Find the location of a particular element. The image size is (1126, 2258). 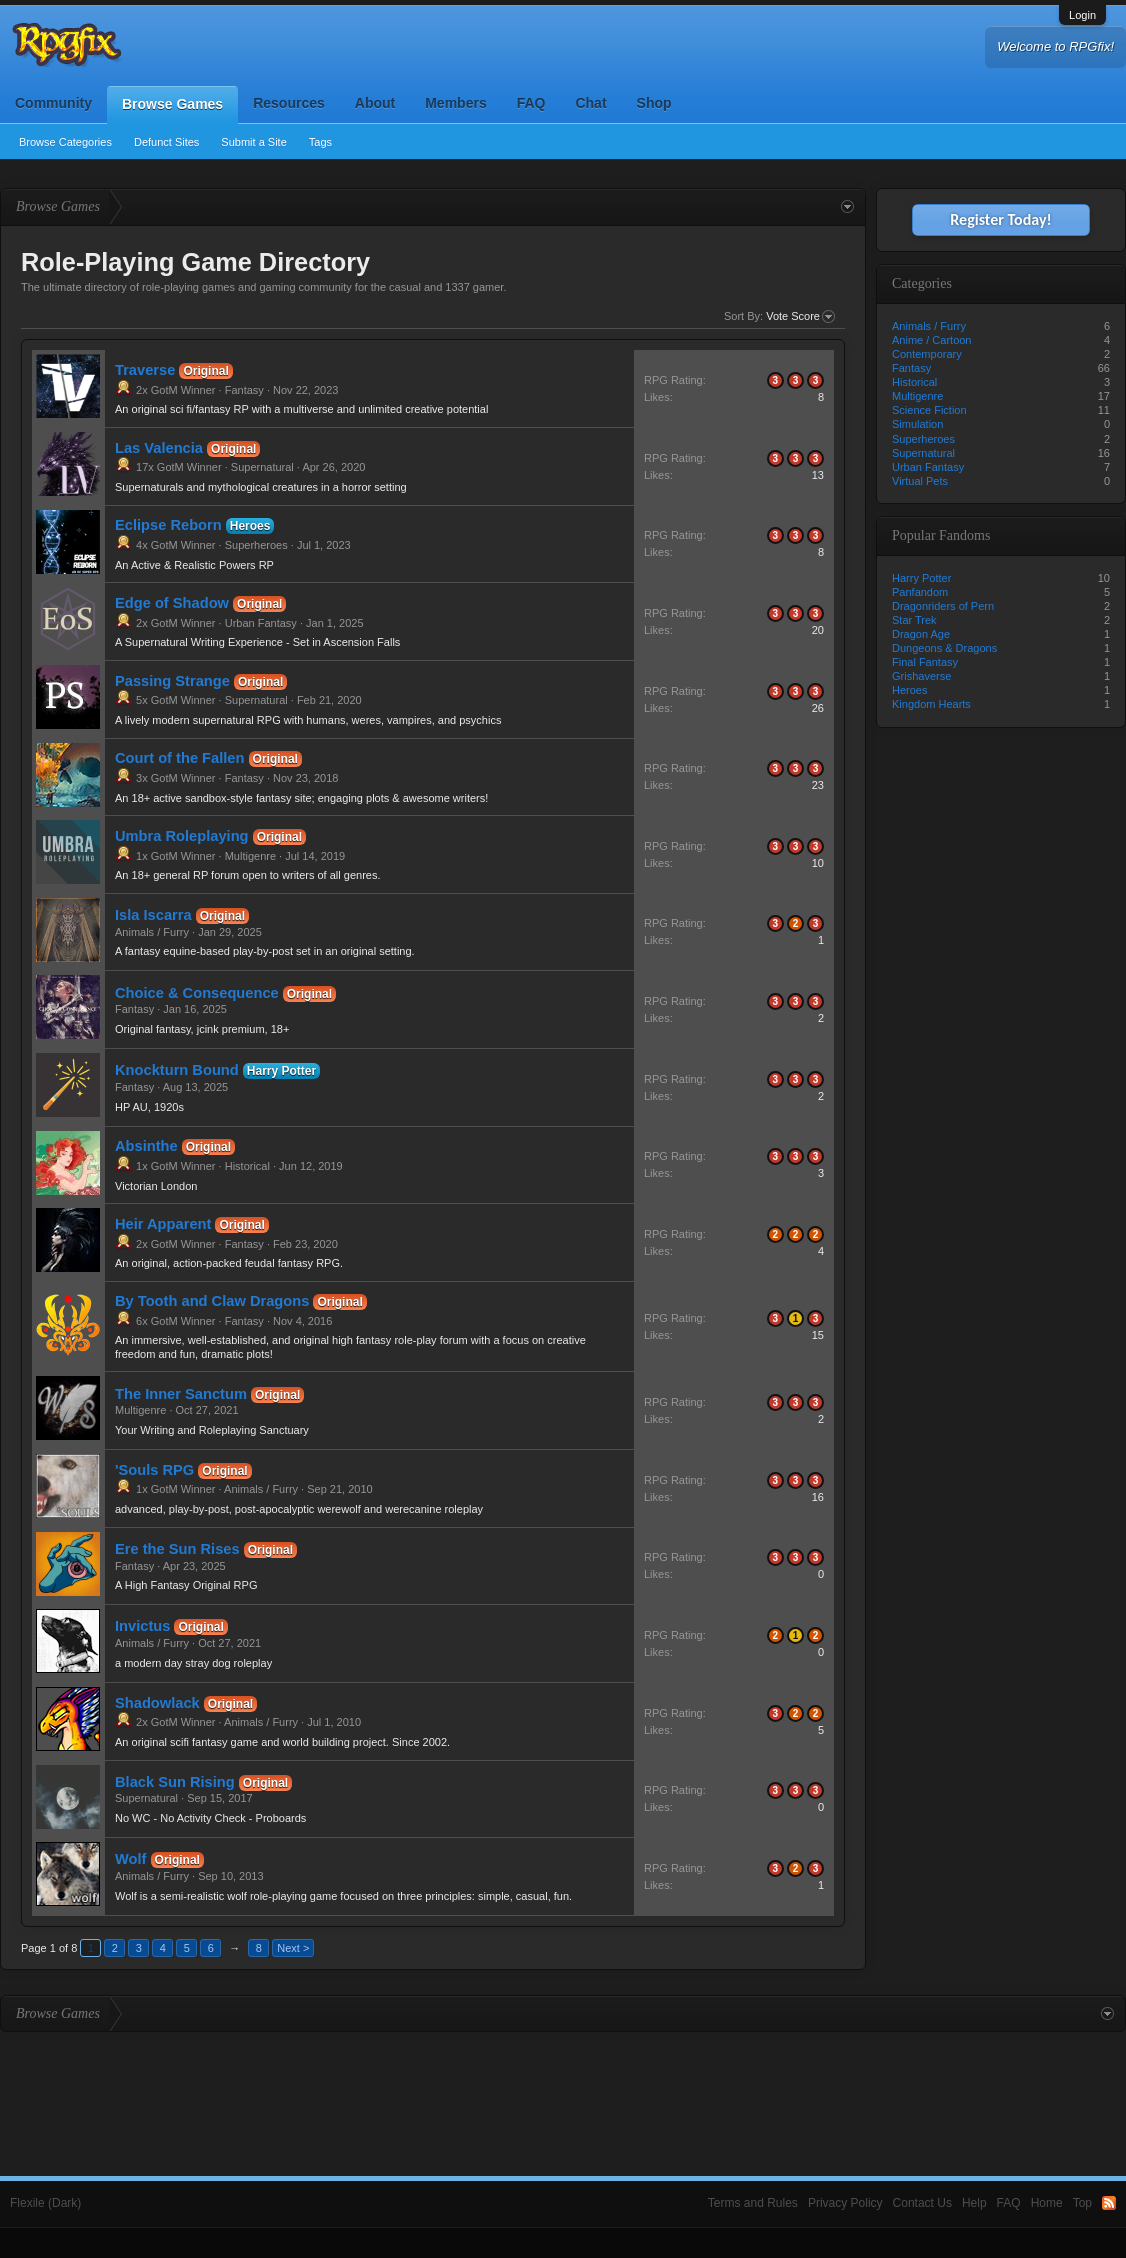

Resources is located at coordinates (289, 103).